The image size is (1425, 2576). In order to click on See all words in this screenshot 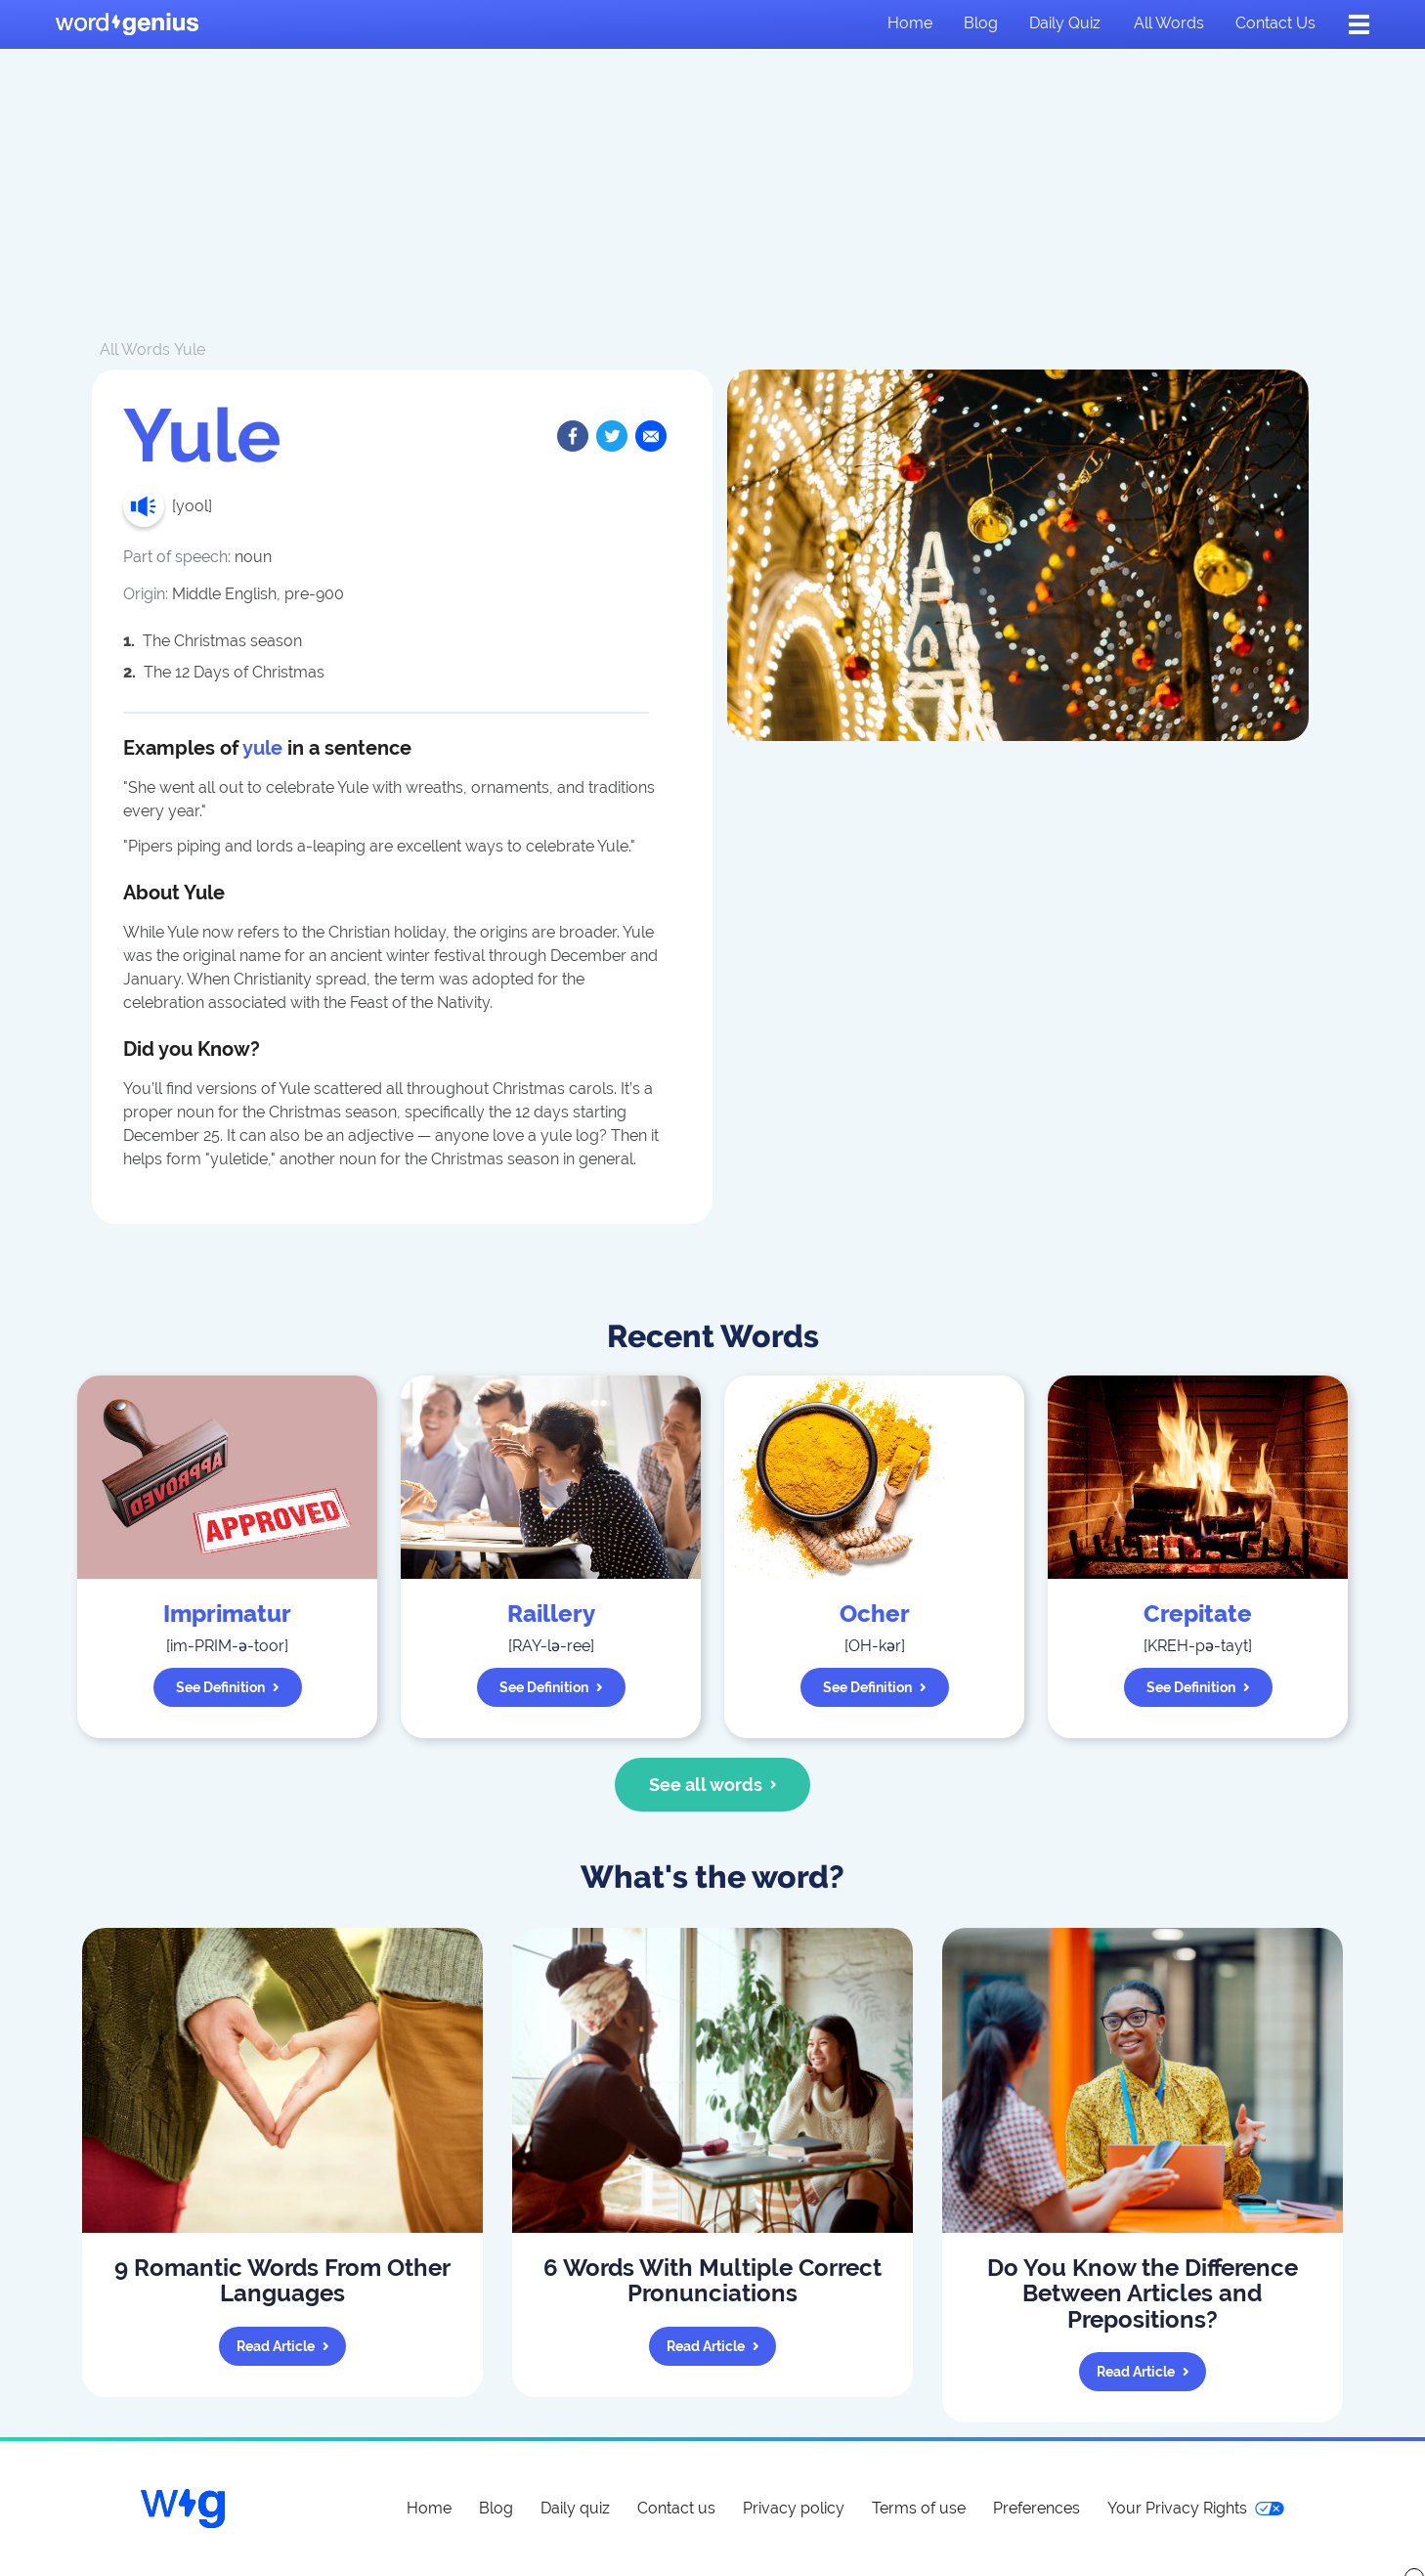, I will do `click(713, 1785)`.